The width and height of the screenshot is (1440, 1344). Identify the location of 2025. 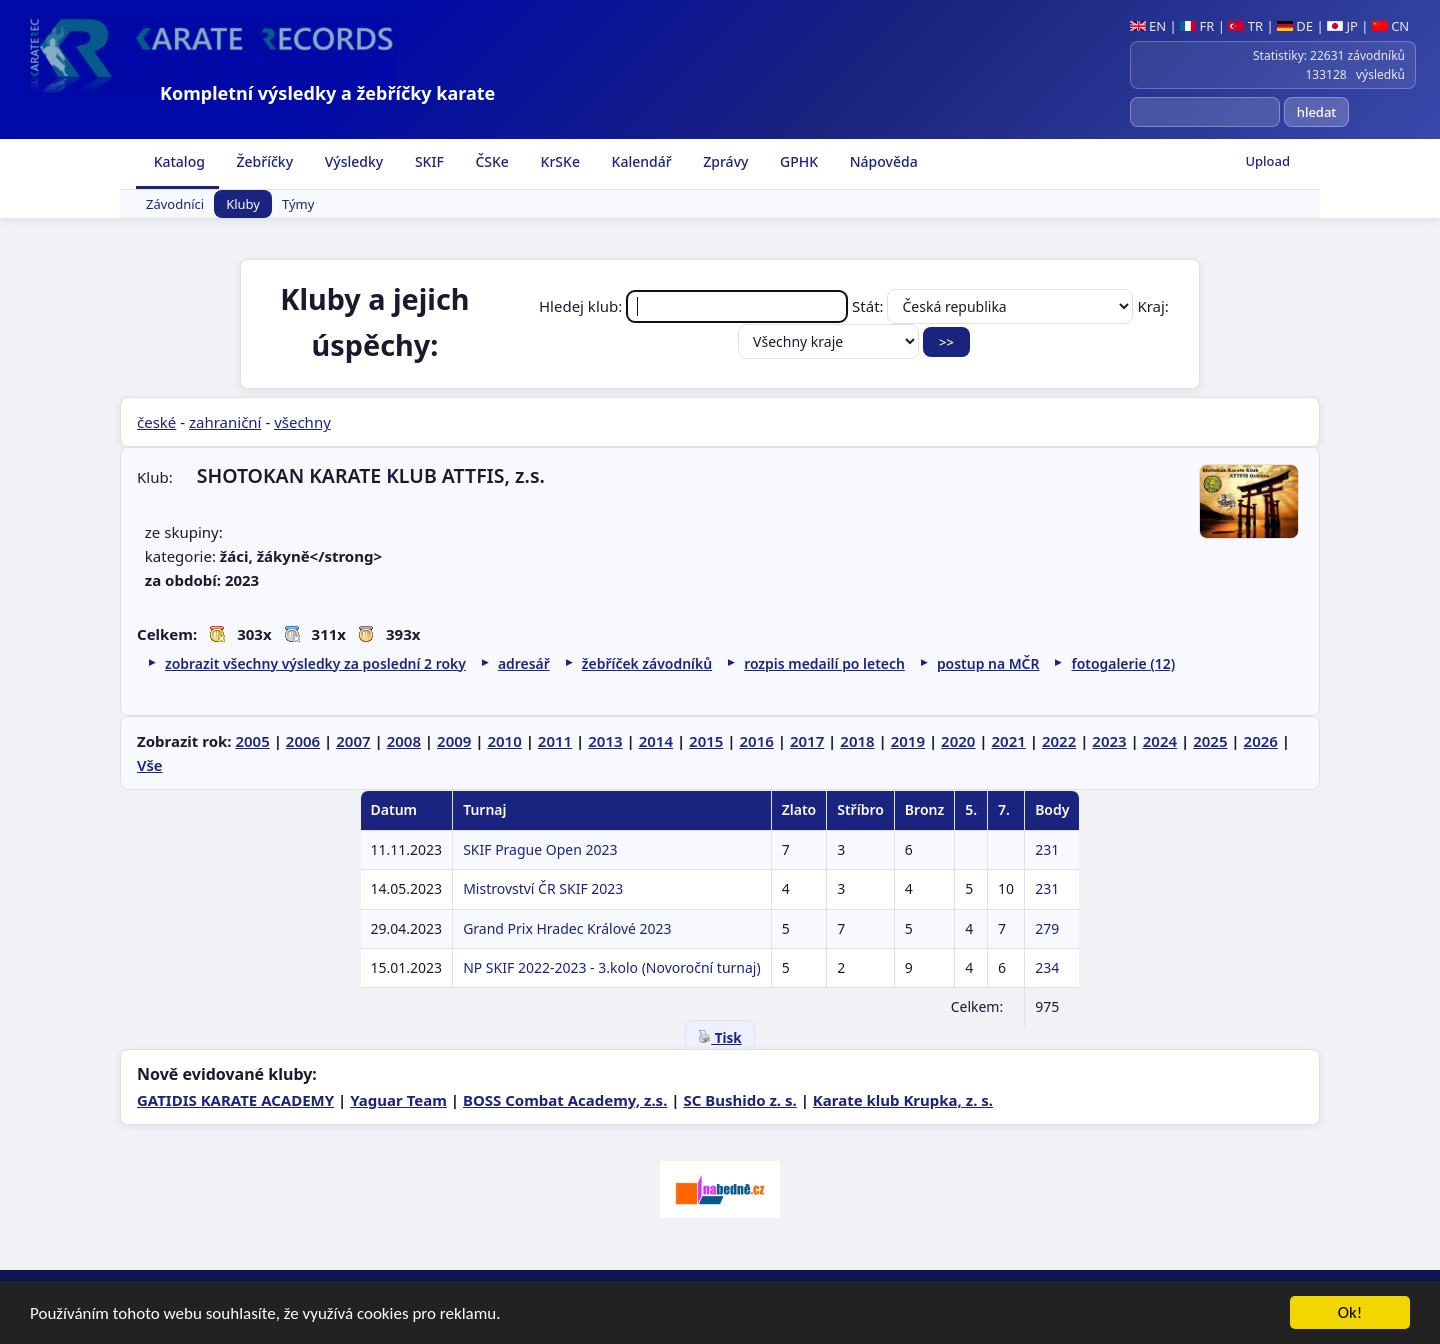
(1210, 741).